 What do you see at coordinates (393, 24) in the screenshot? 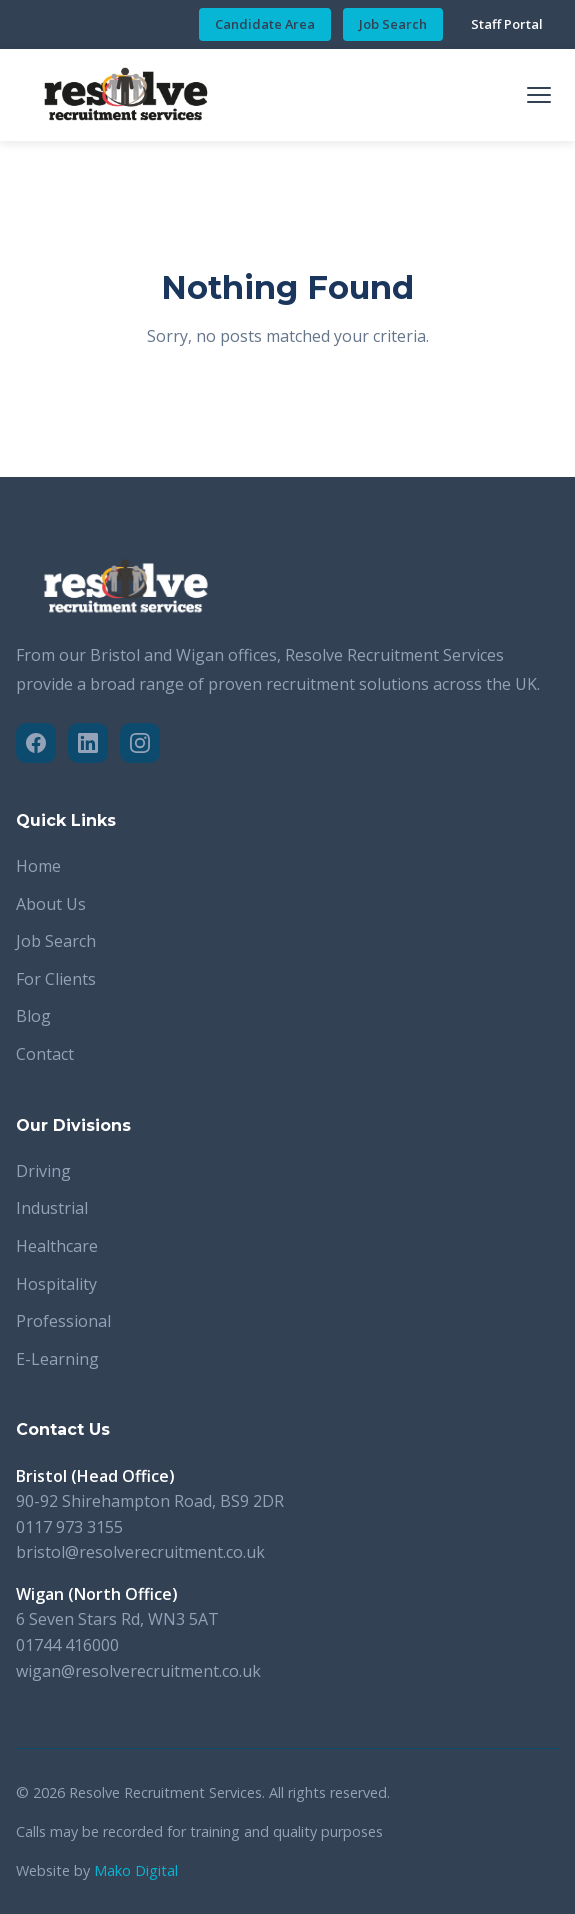
I see `Job Search` at bounding box center [393, 24].